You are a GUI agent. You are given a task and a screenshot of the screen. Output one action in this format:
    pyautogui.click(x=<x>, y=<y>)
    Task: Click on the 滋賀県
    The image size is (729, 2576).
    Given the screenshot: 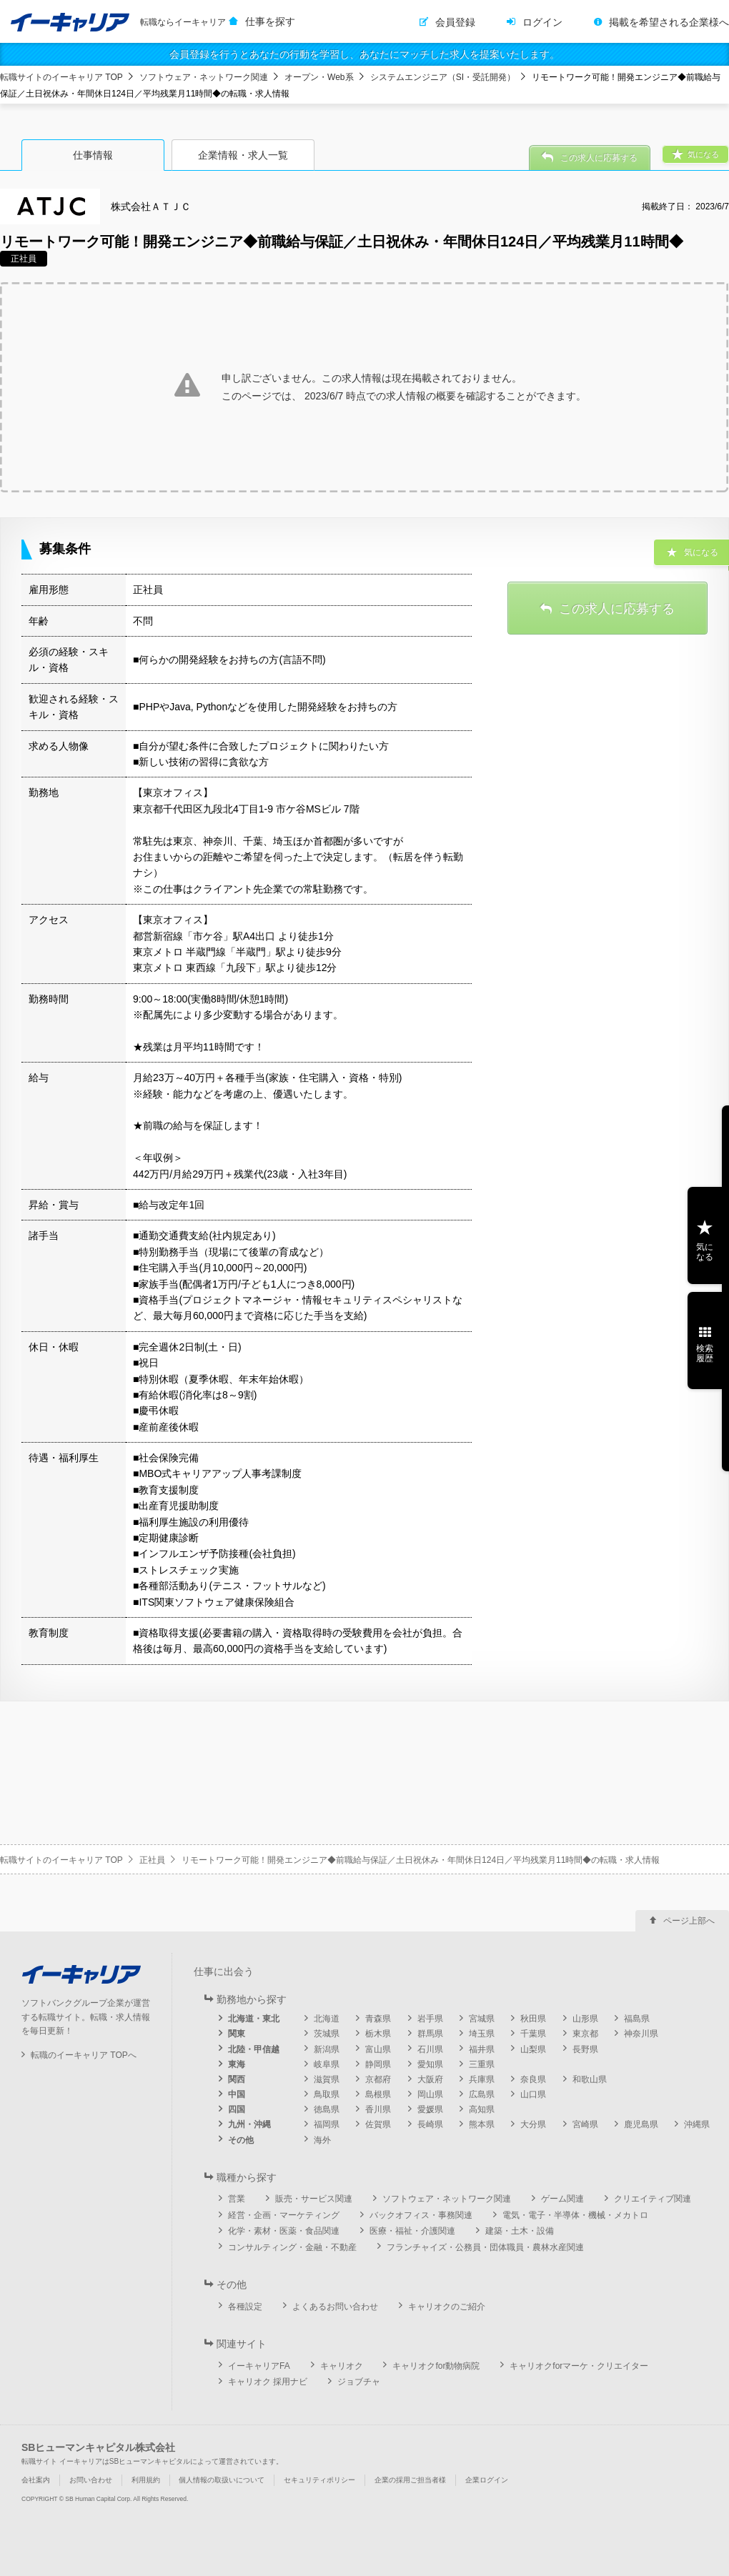 What is the action you would take?
    pyautogui.click(x=326, y=2079)
    